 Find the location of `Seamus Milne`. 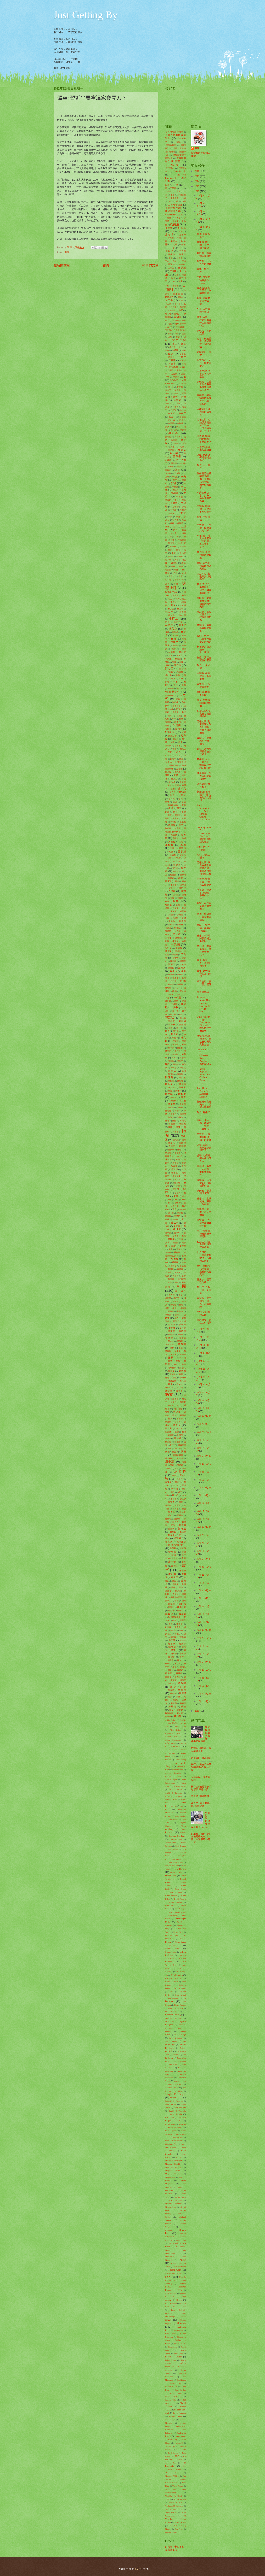

Seamus Milne is located at coordinates (175, 2393).